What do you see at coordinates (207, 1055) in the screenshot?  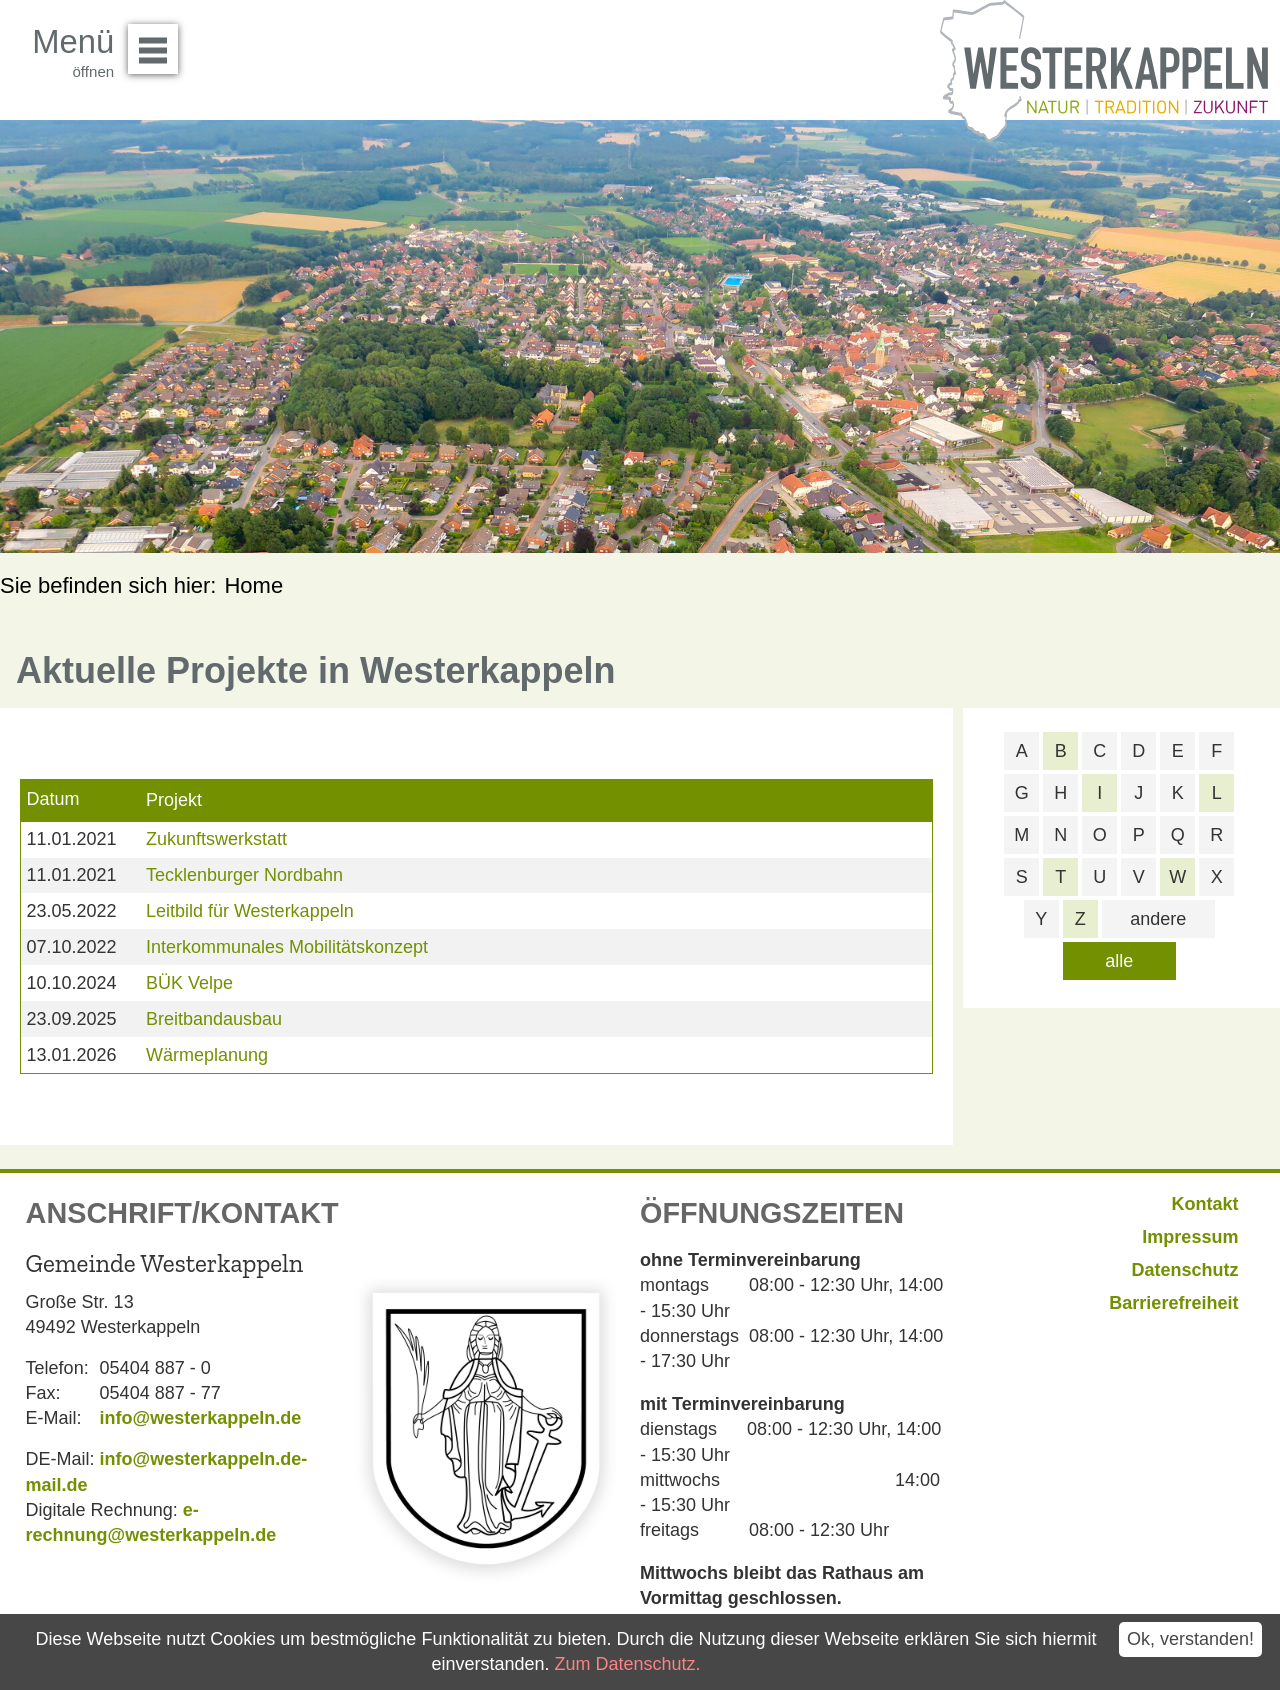 I see `Wärmeplanung` at bounding box center [207, 1055].